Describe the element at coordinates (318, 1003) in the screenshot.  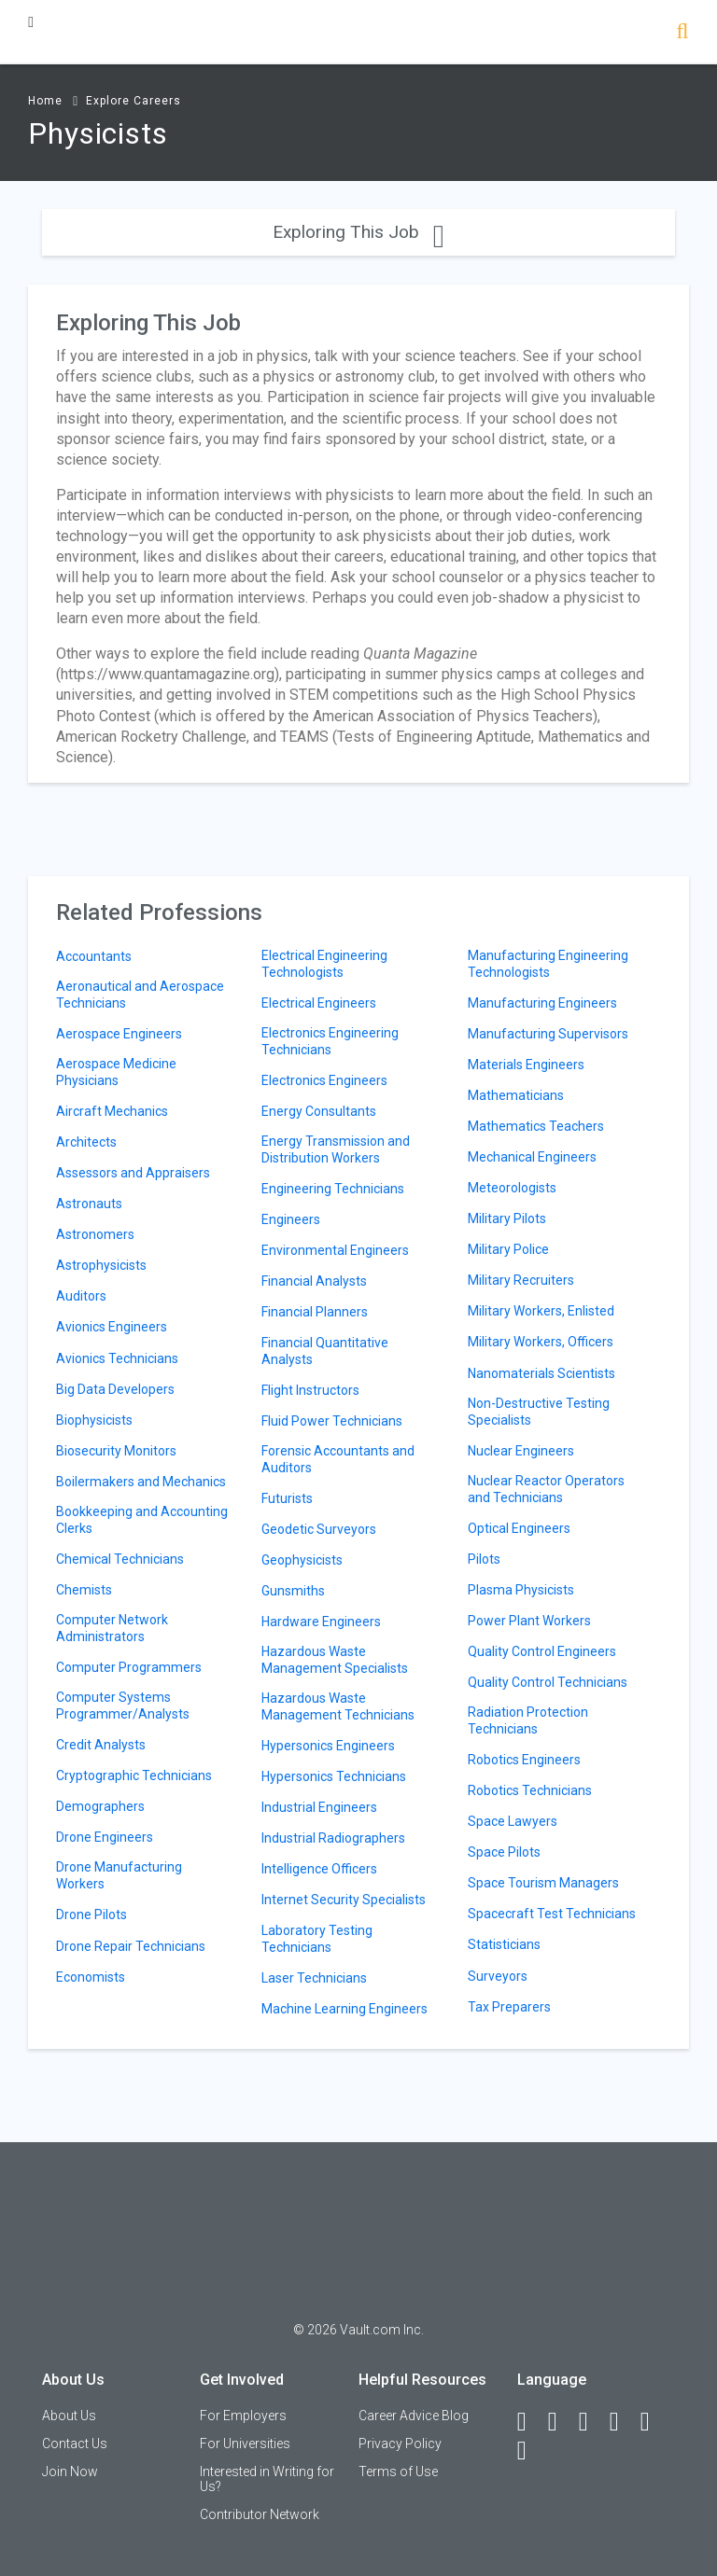
I see `Electrical Engineers` at that location.